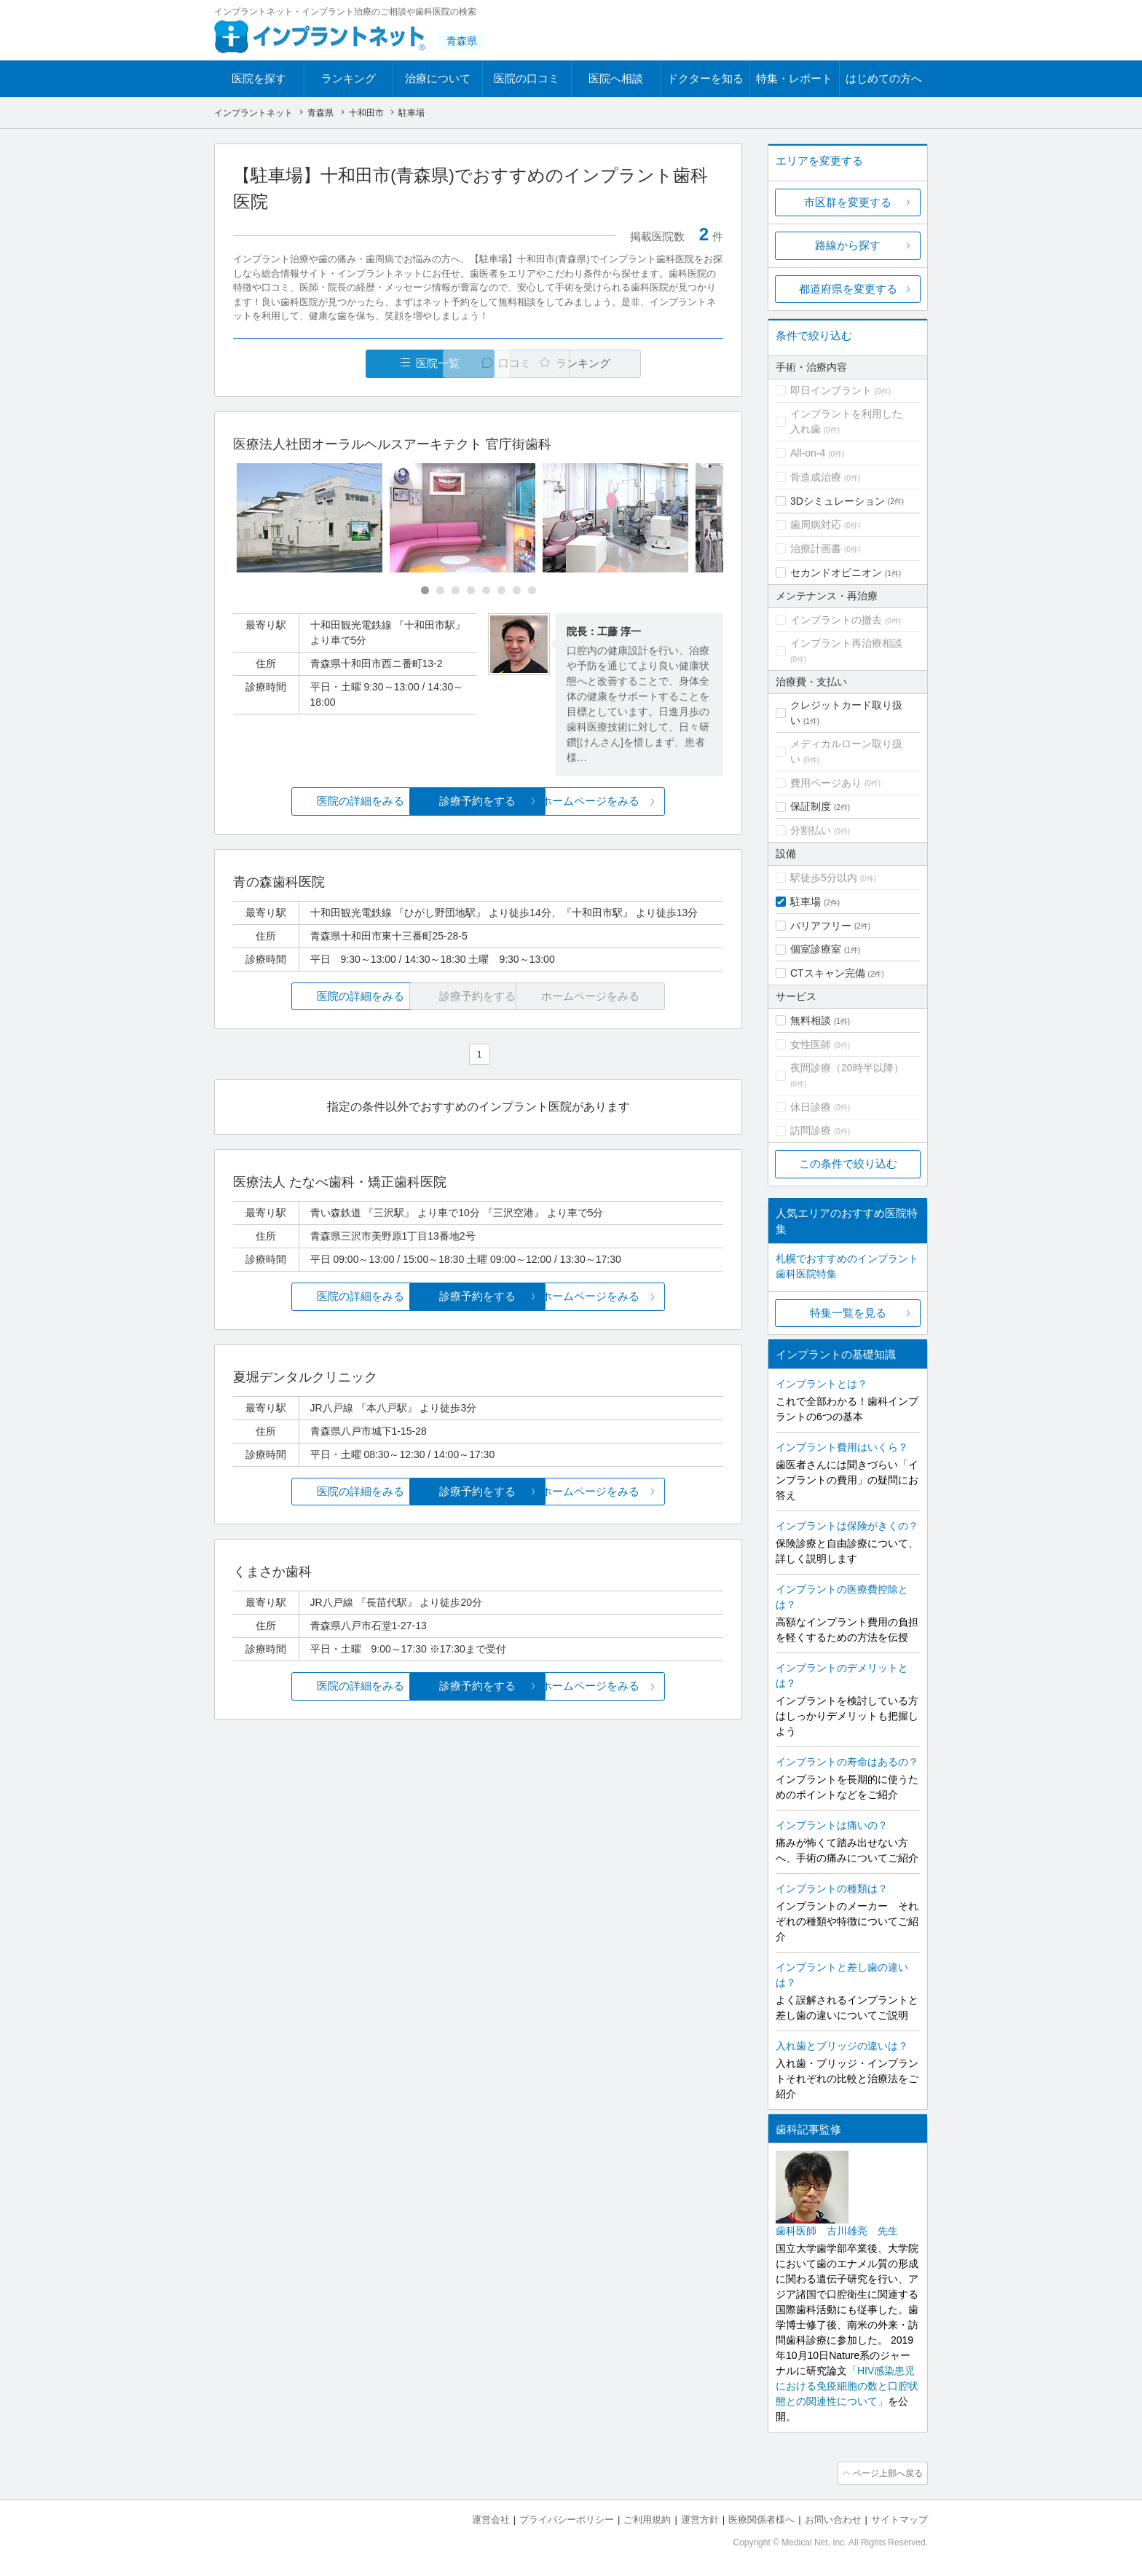 The width and height of the screenshot is (1142, 2576). Describe the element at coordinates (491, 2518) in the screenshot. I see `運営会社` at that location.